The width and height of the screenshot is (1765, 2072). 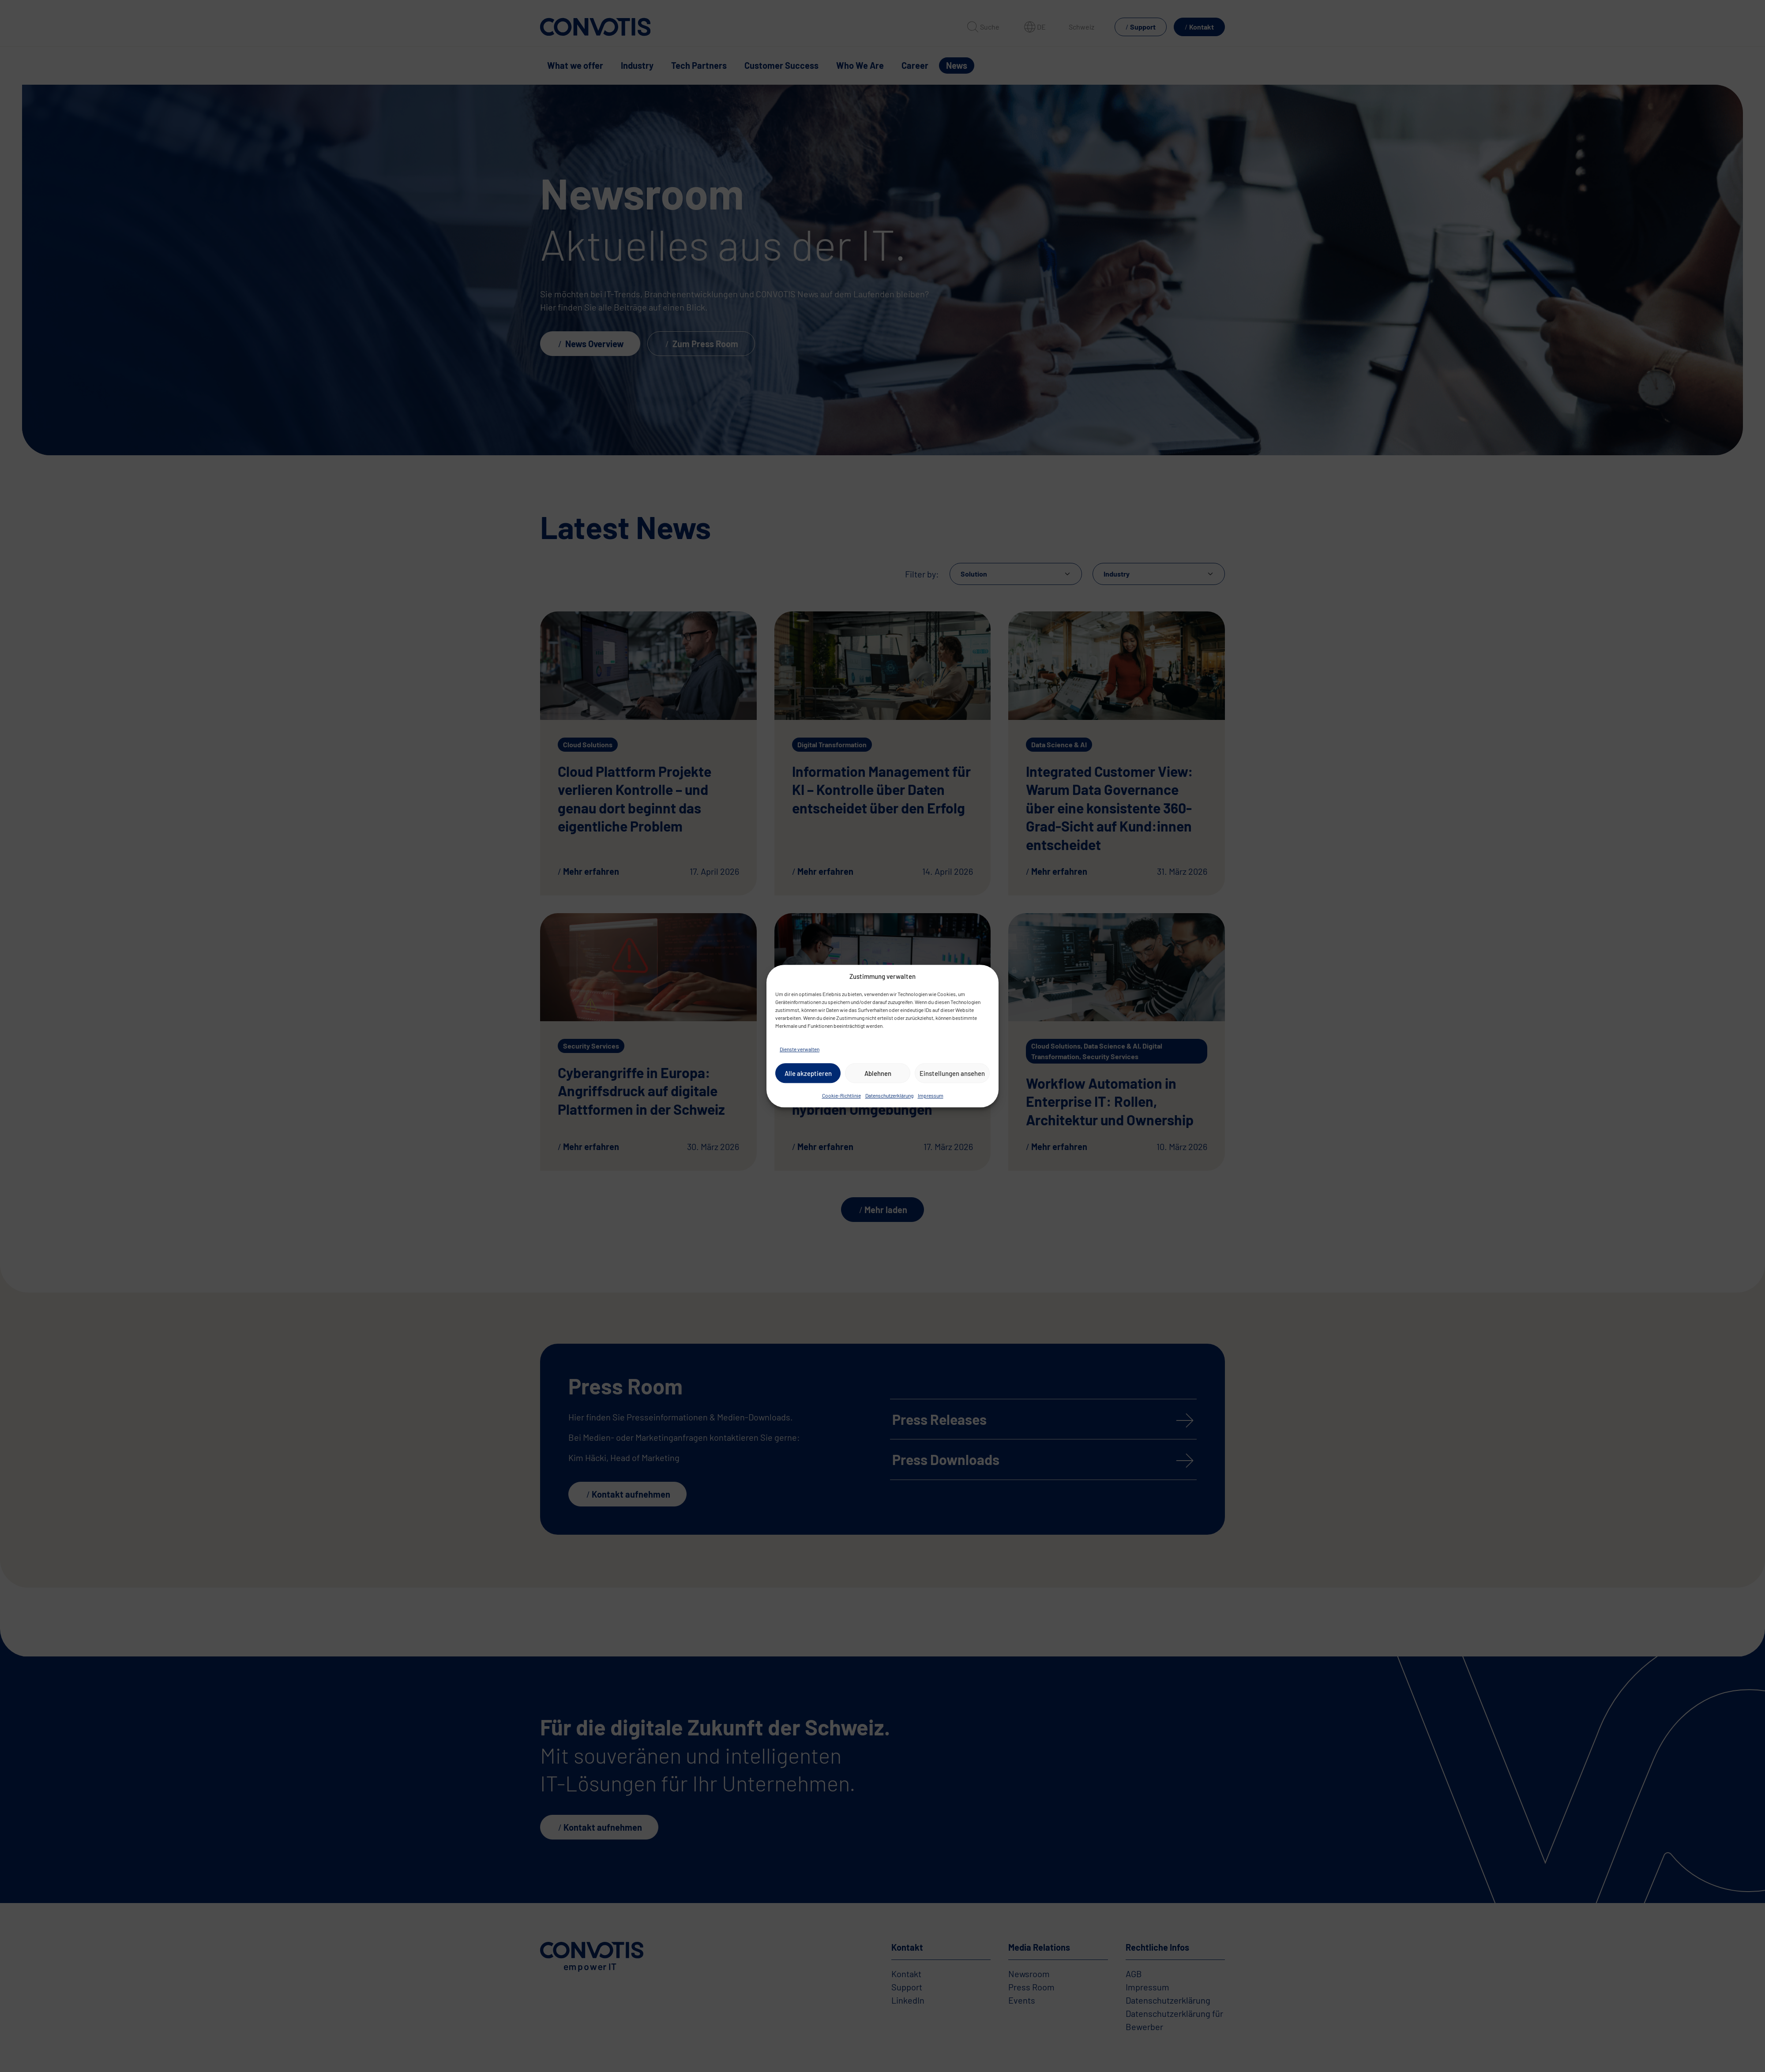 What do you see at coordinates (889, 1095) in the screenshot?
I see `Datenschutzerklärung` at bounding box center [889, 1095].